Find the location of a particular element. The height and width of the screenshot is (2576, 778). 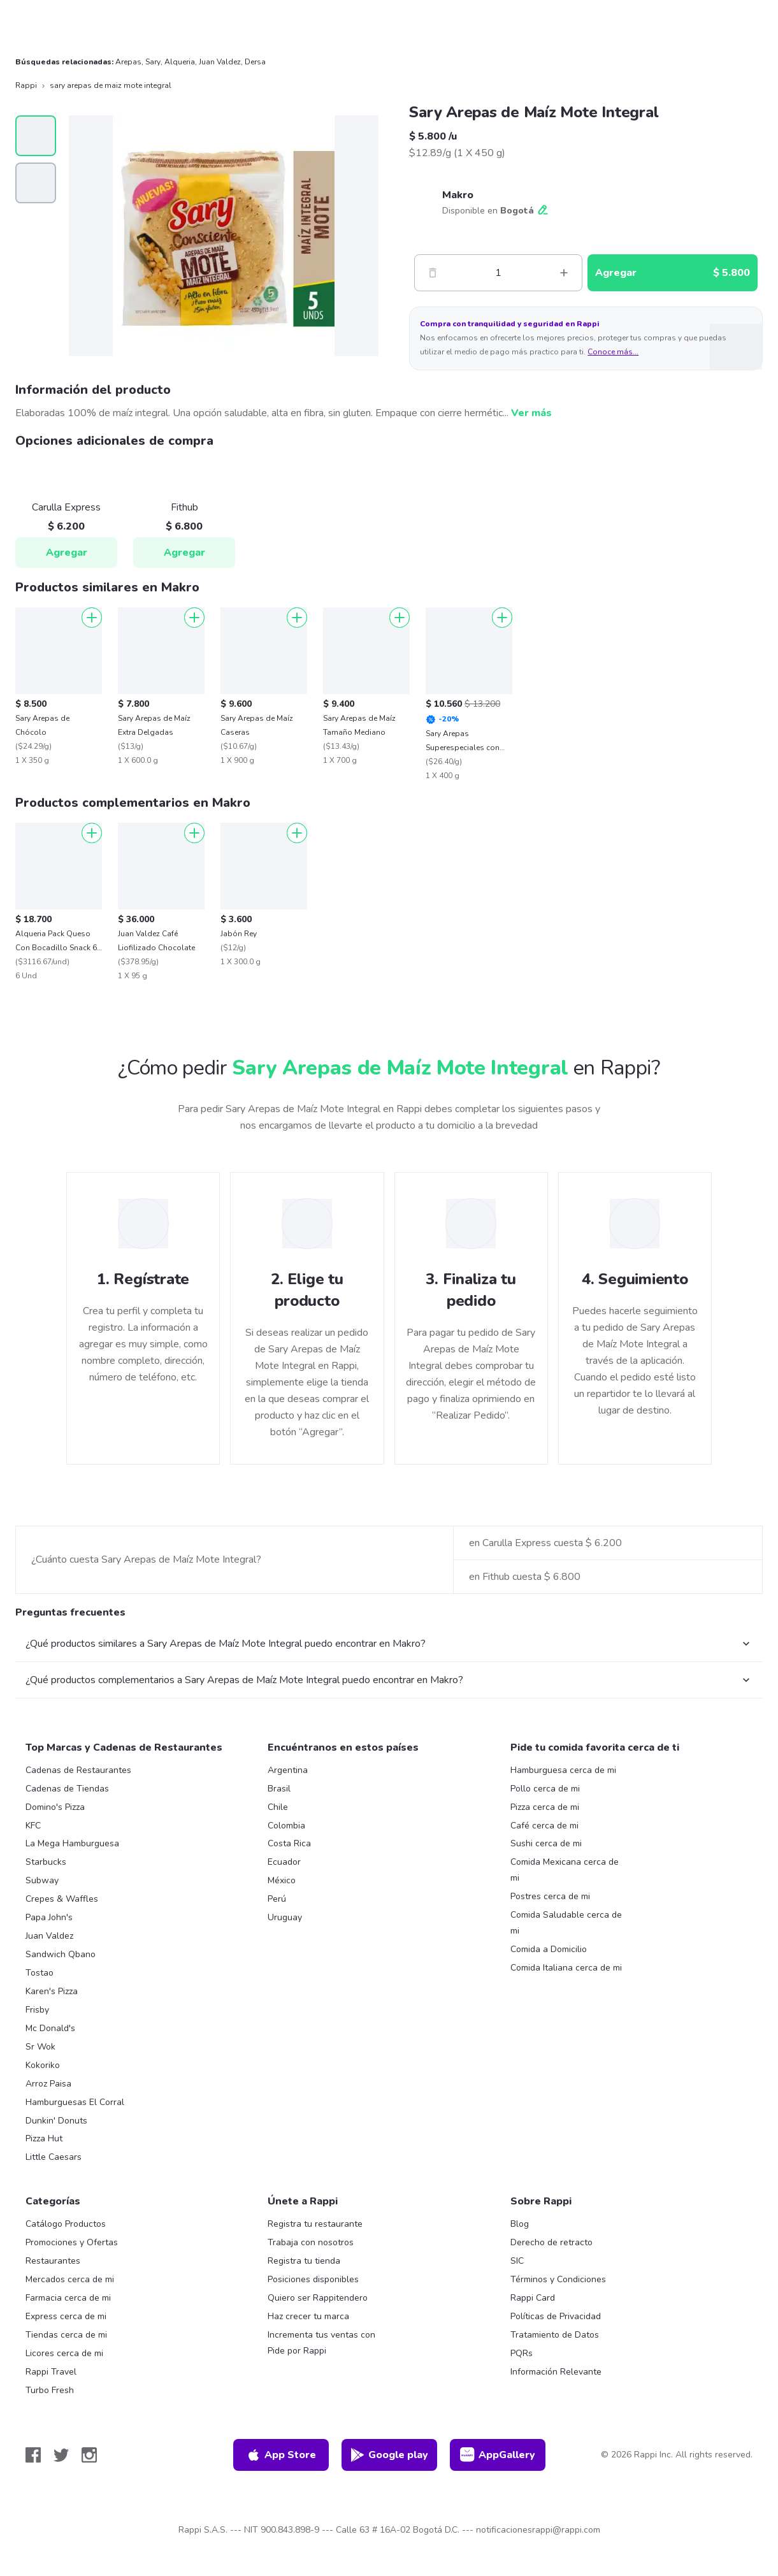

Karen's Pizza is located at coordinates (51, 1991).